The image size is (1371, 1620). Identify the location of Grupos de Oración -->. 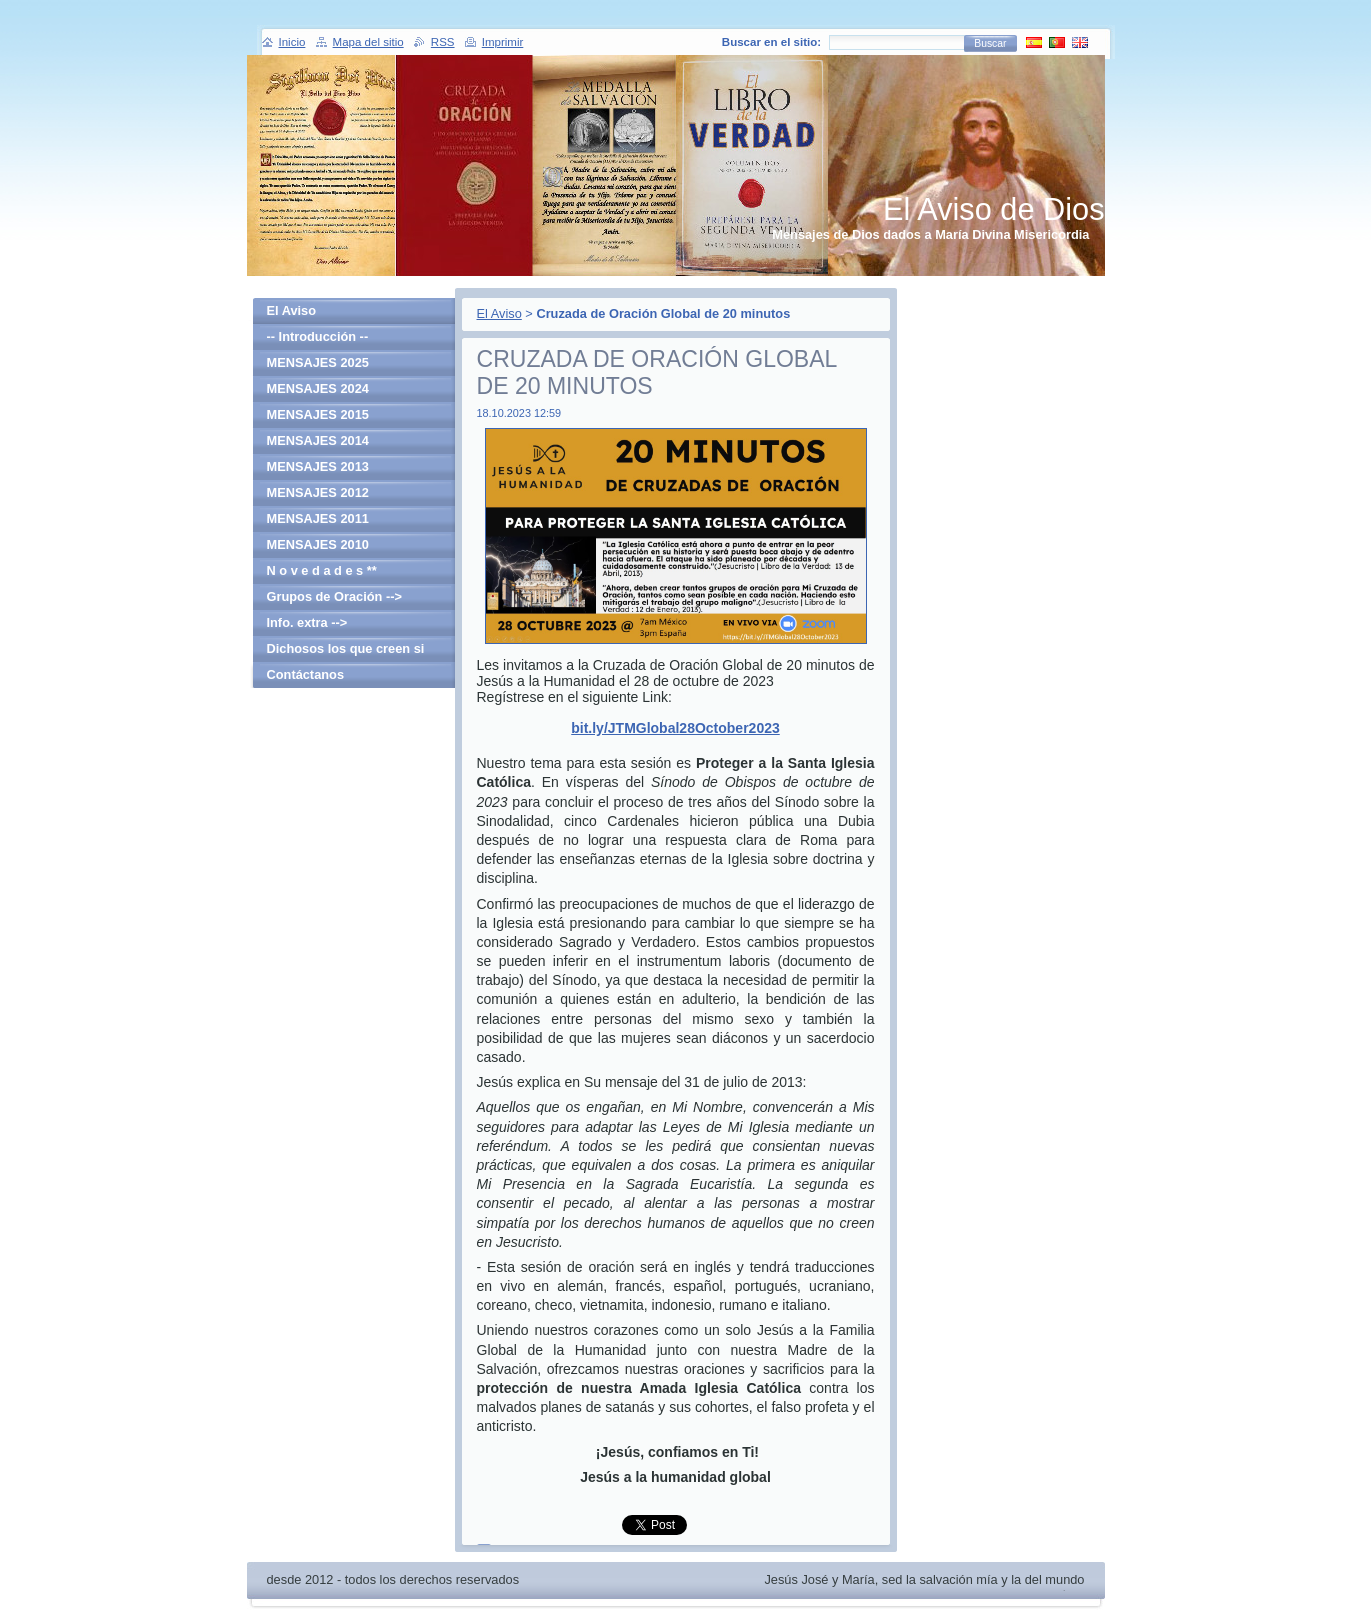
(334, 596).